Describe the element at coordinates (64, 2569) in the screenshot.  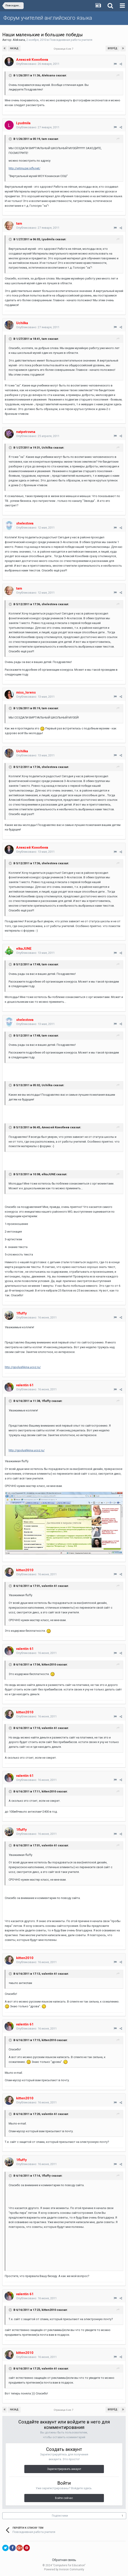
I see `Powered by Invision Community` at that location.